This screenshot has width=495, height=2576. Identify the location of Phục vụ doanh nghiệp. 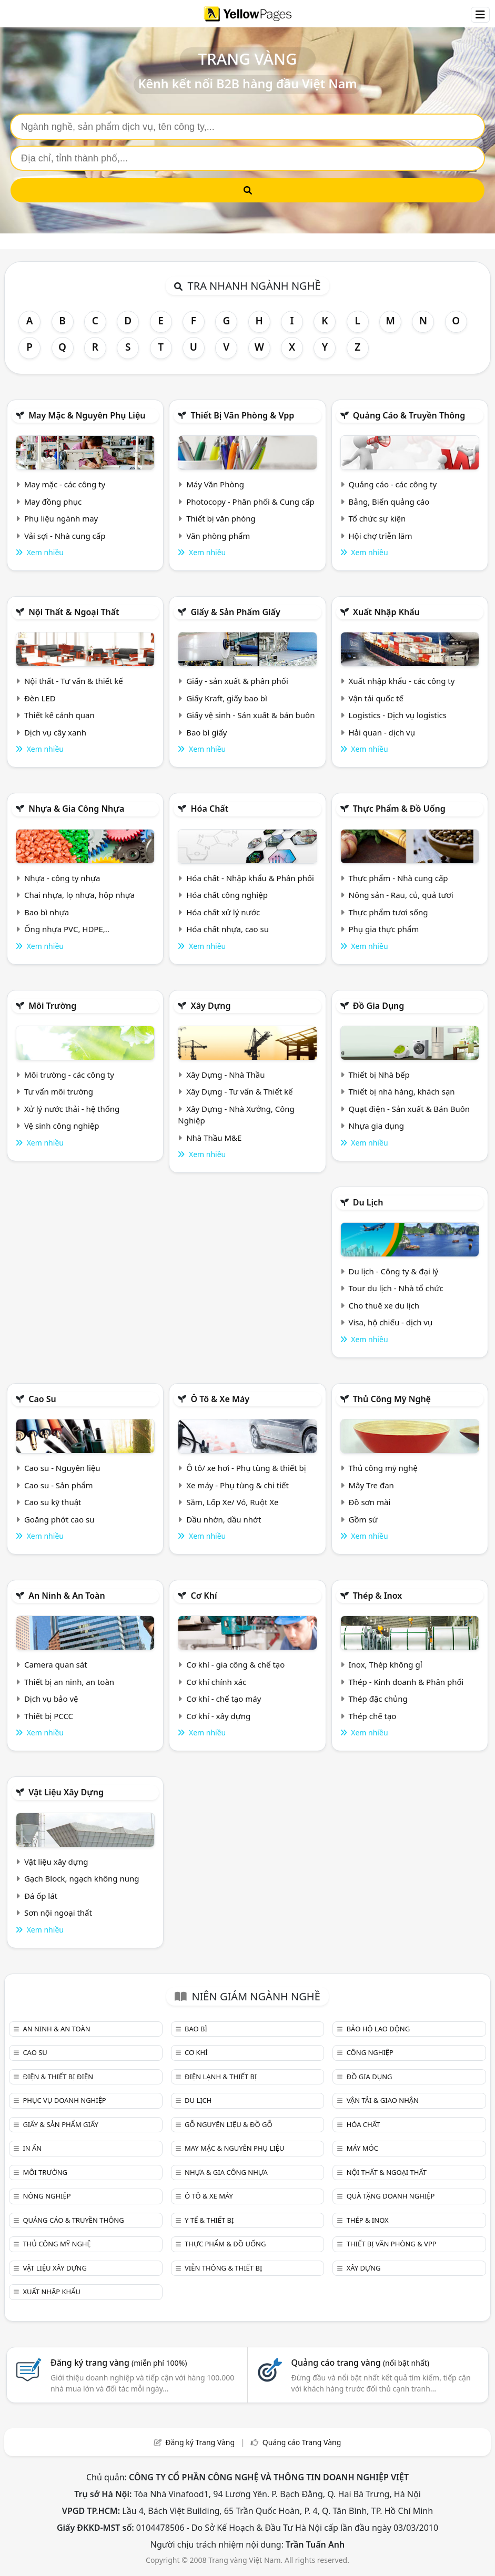
(64, 2100).